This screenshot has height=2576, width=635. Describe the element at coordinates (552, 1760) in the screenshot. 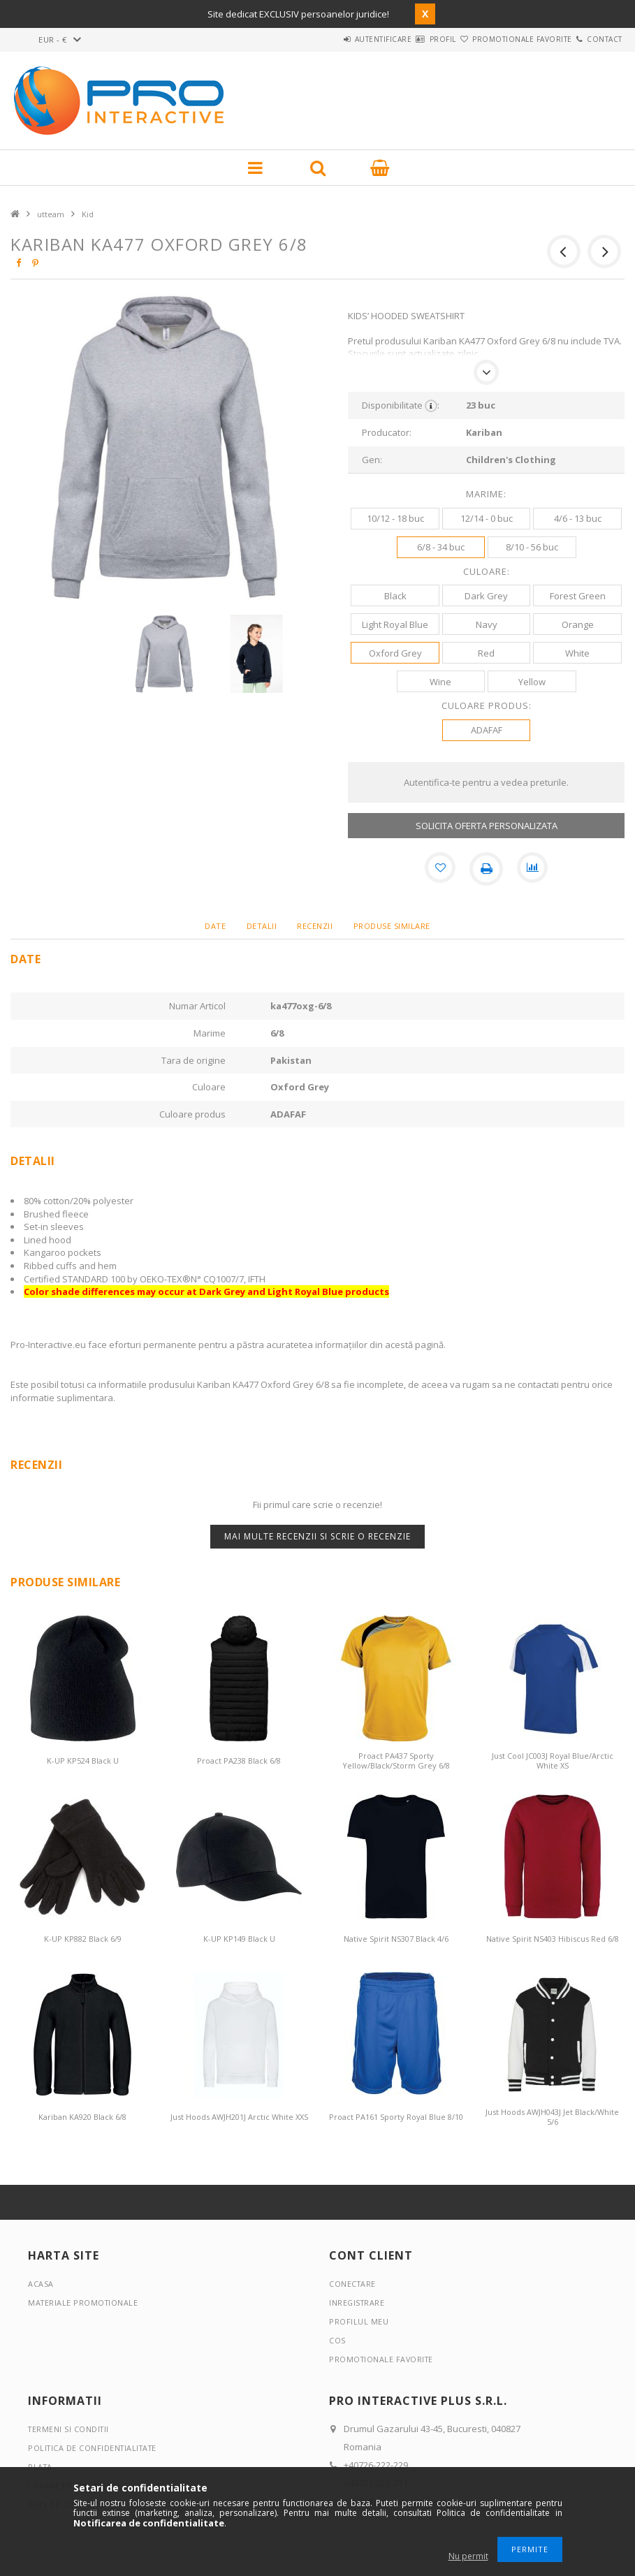

I see `Just Cool JC003J Royal Blue/Arctic White XS` at that location.